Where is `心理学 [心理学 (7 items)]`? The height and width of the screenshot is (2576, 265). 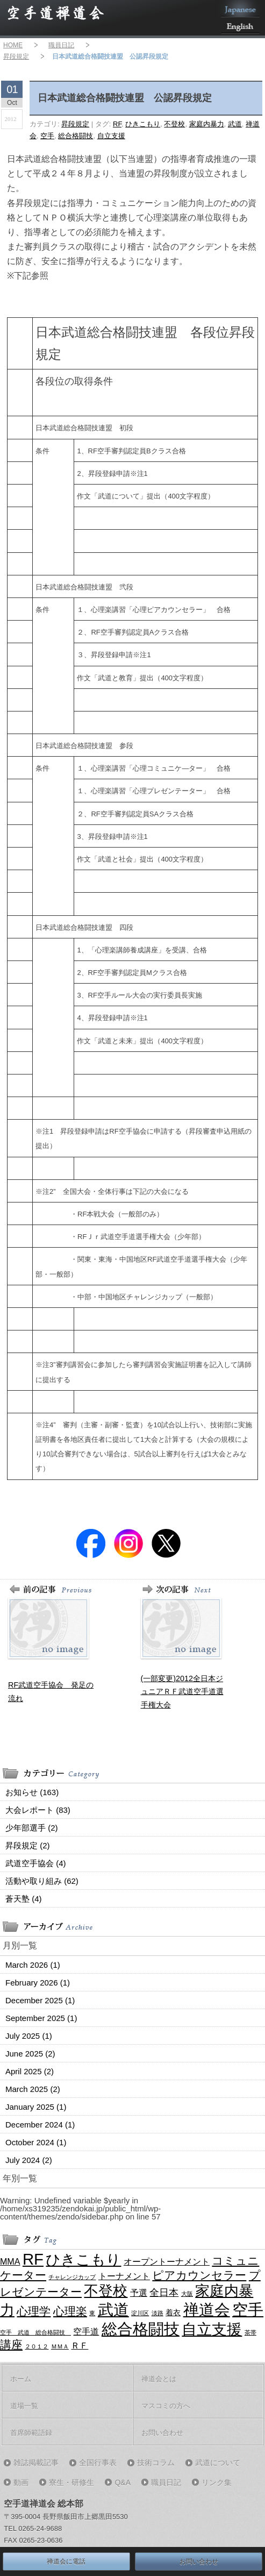 心理学 [心理学 (7 items)] is located at coordinates (34, 2311).